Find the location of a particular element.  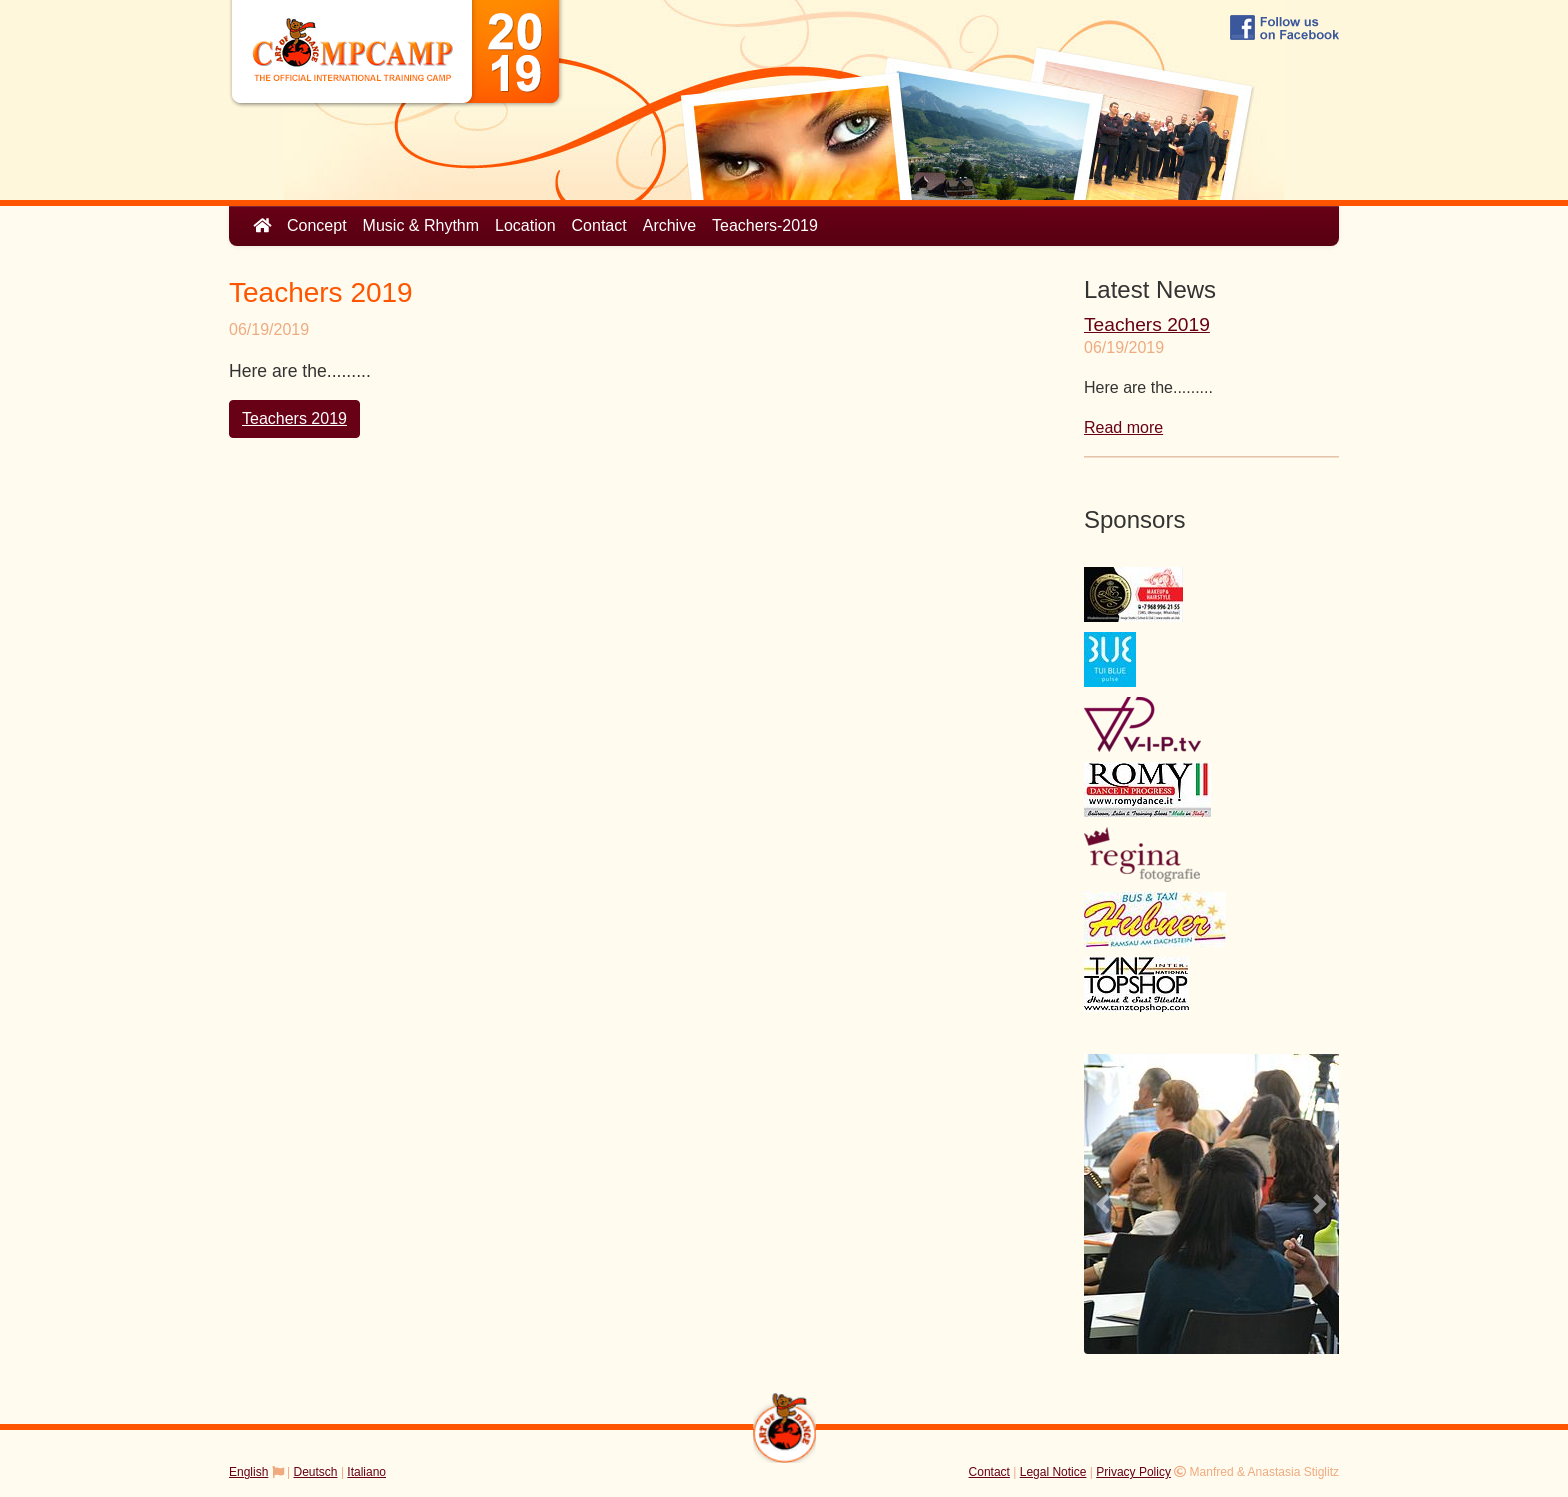

Teachers-2019 is located at coordinates (765, 225).